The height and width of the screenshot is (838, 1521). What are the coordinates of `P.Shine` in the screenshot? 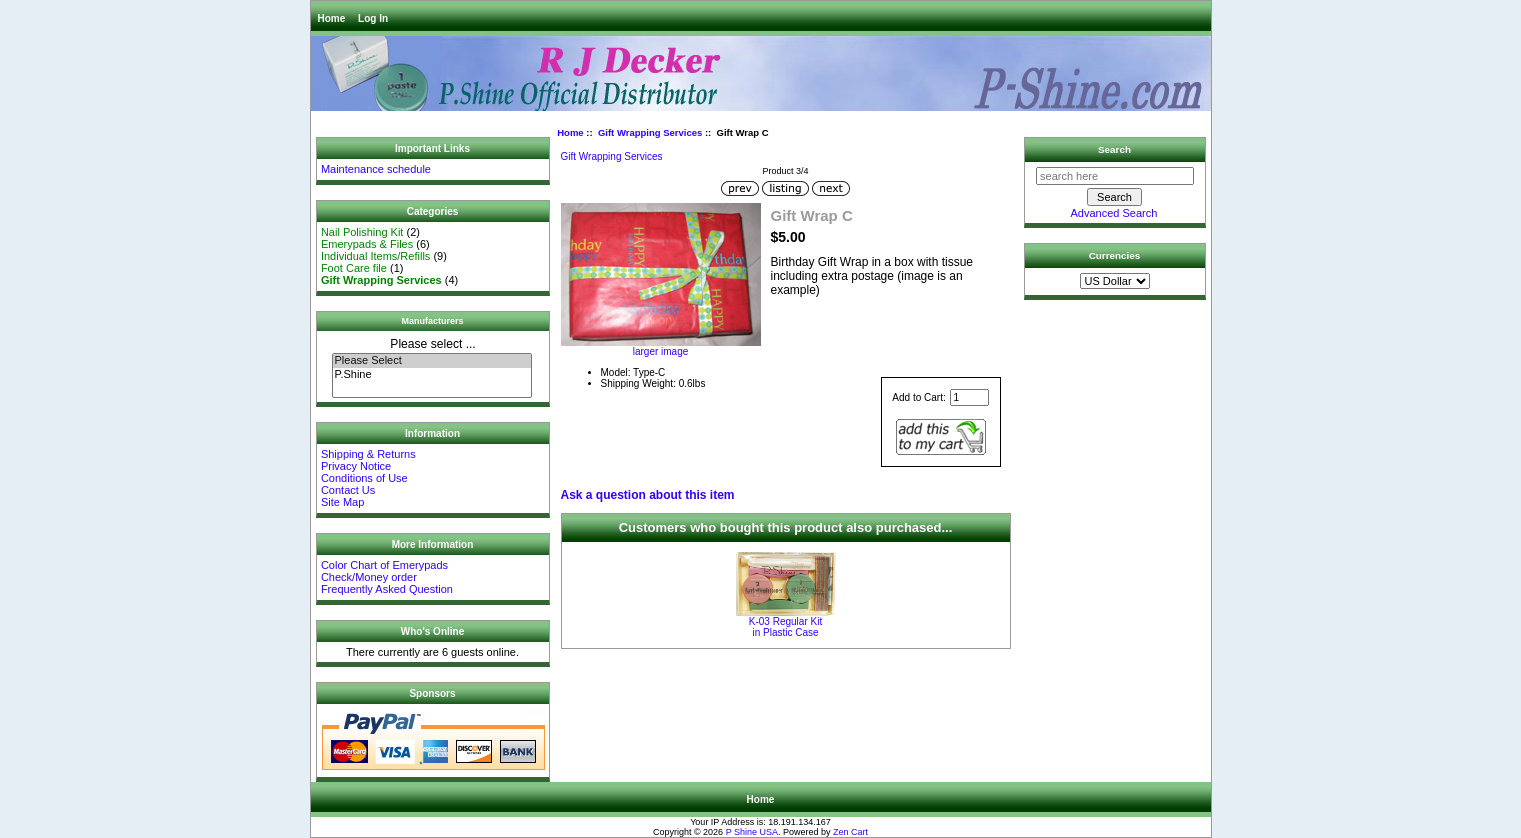 It's located at (432, 375).